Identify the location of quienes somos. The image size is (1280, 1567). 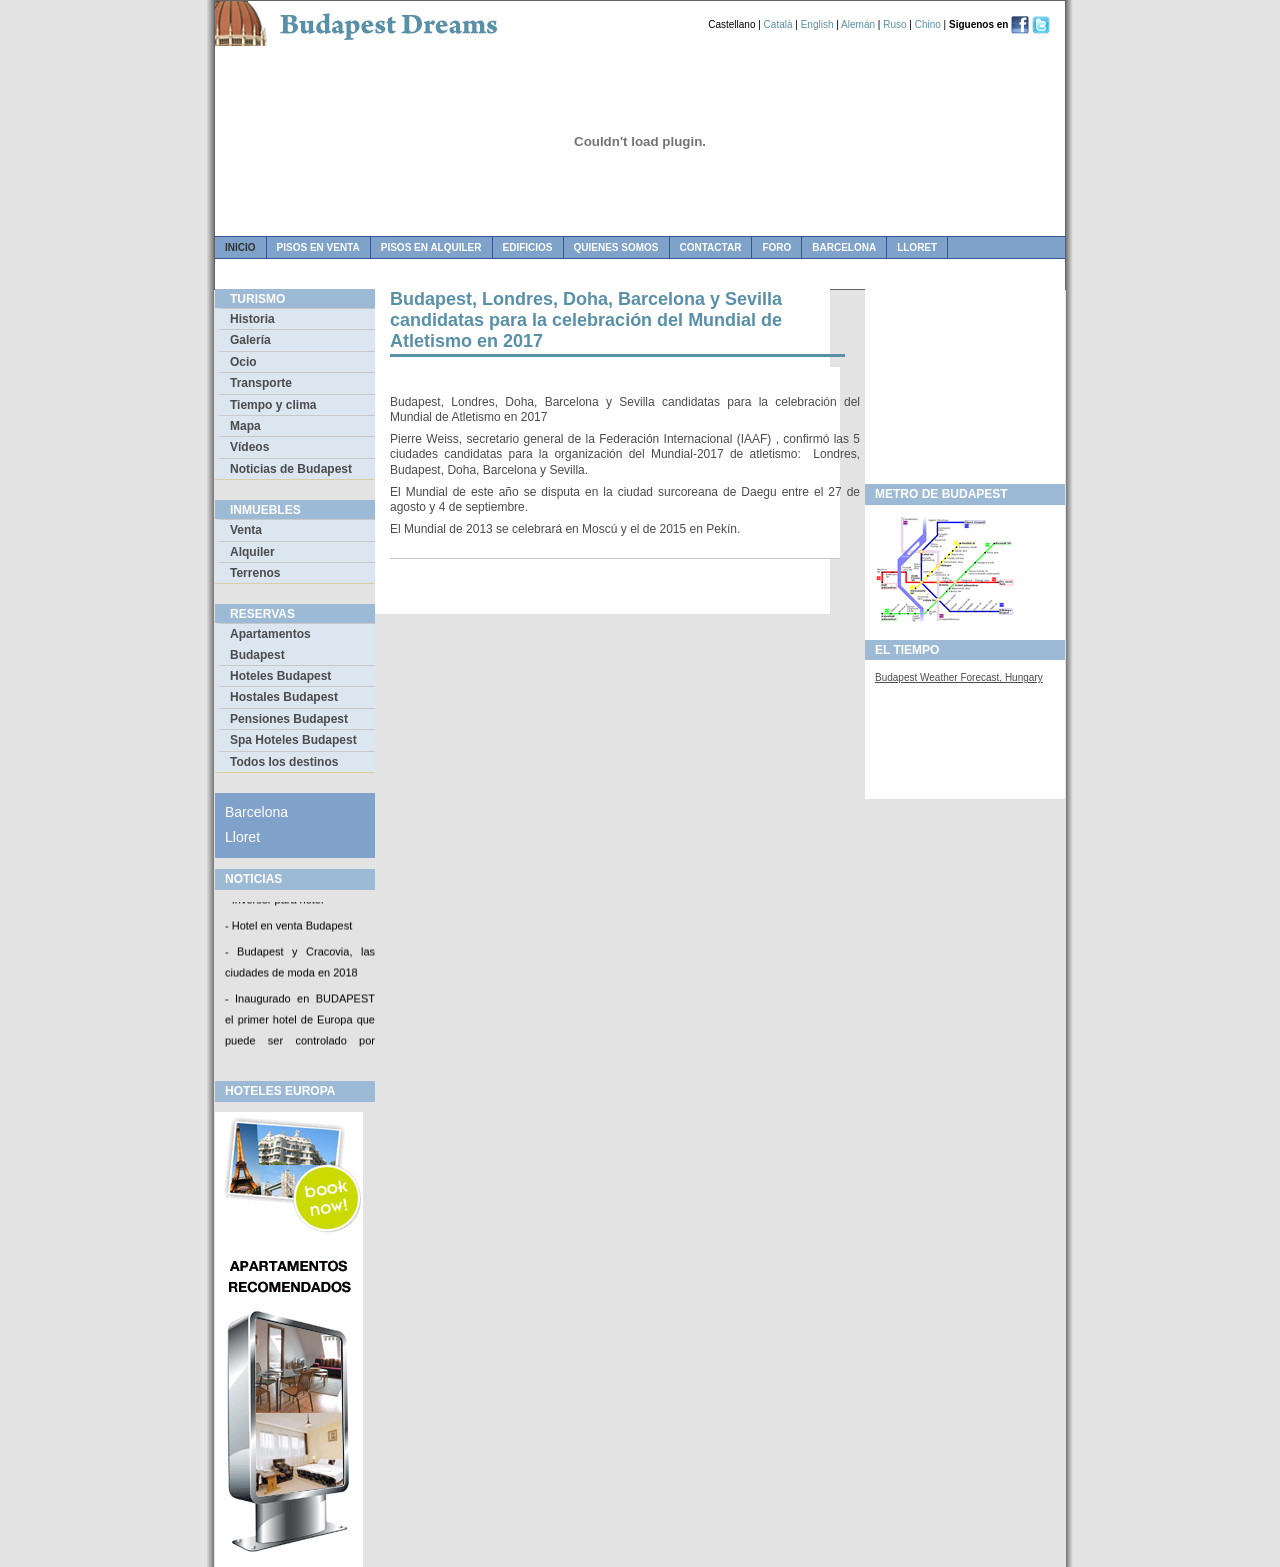
(616, 247).